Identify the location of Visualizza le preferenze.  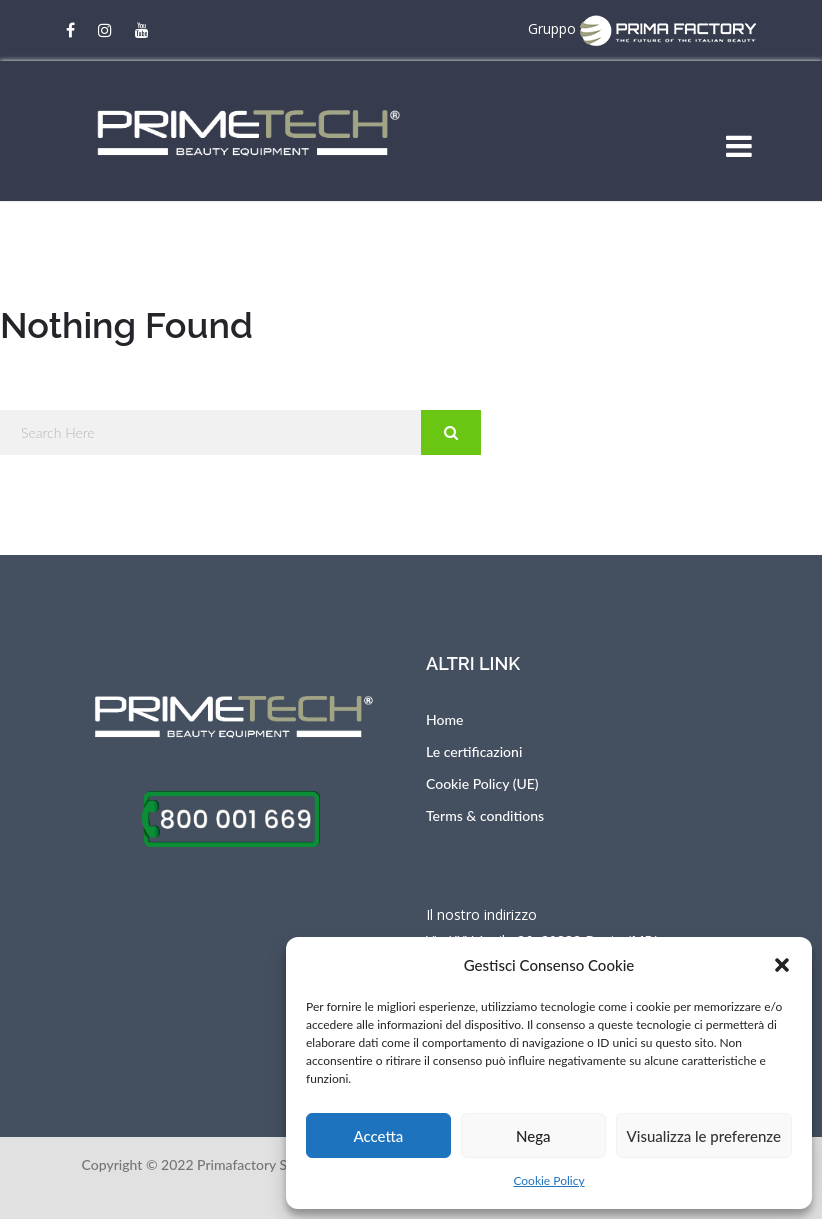
(704, 1136).